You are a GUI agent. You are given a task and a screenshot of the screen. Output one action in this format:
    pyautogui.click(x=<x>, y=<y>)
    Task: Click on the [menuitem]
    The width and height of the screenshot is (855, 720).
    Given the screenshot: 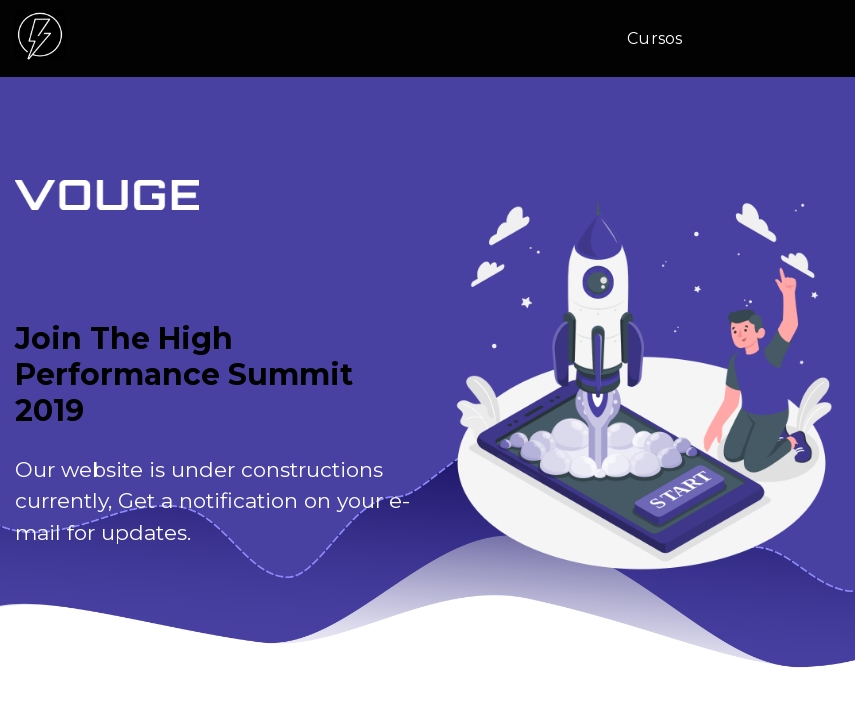 What is the action you would take?
    pyautogui.click(x=662, y=39)
    